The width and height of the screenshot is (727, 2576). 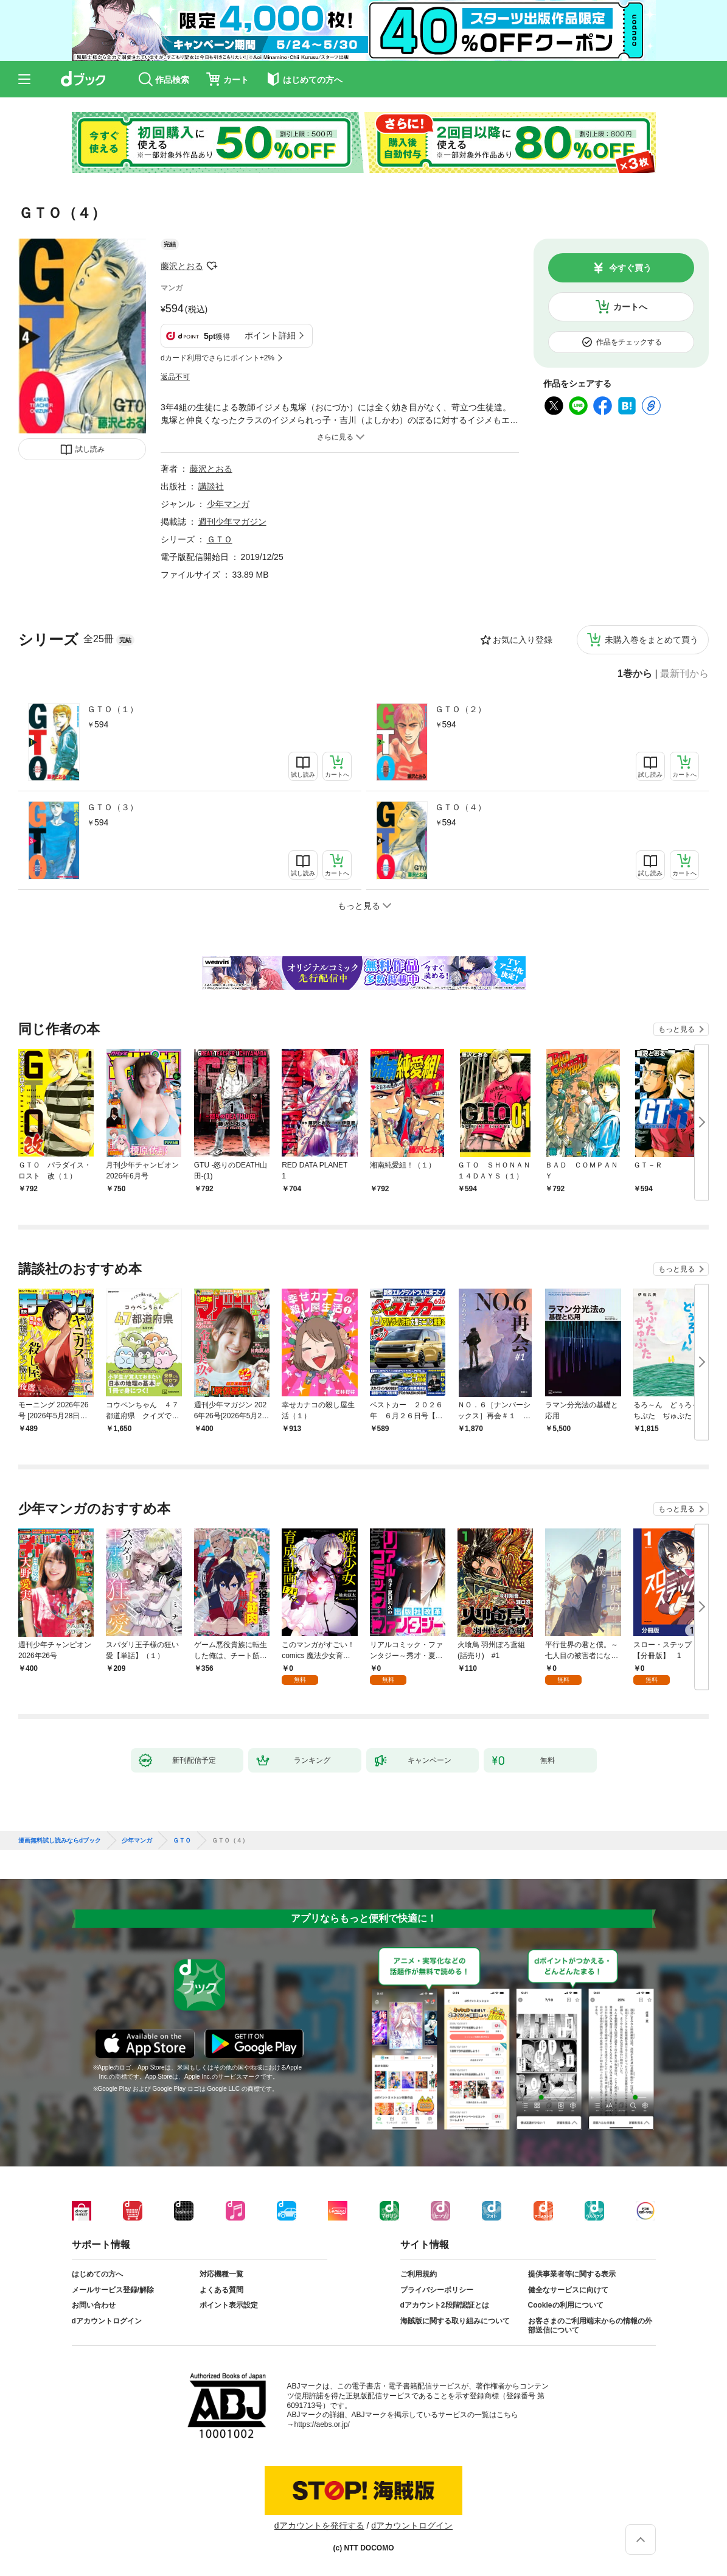 I want to click on 返品不可, so click(x=175, y=377).